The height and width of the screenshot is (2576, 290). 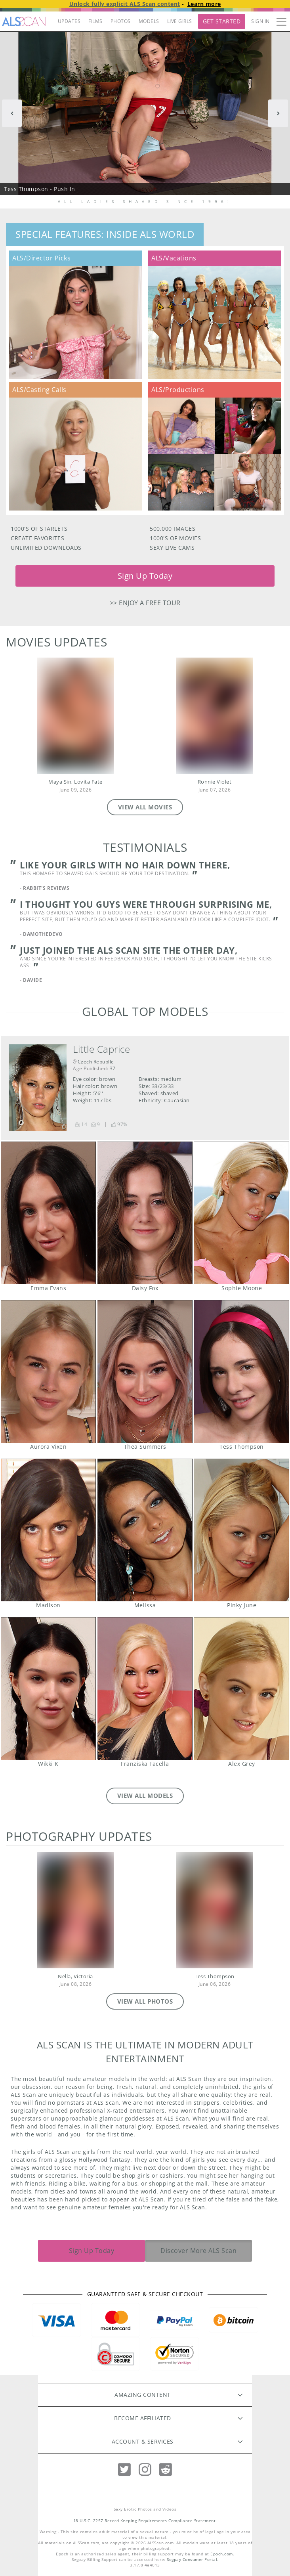 What do you see at coordinates (215, 781) in the screenshot?
I see `Ronnie Violet` at bounding box center [215, 781].